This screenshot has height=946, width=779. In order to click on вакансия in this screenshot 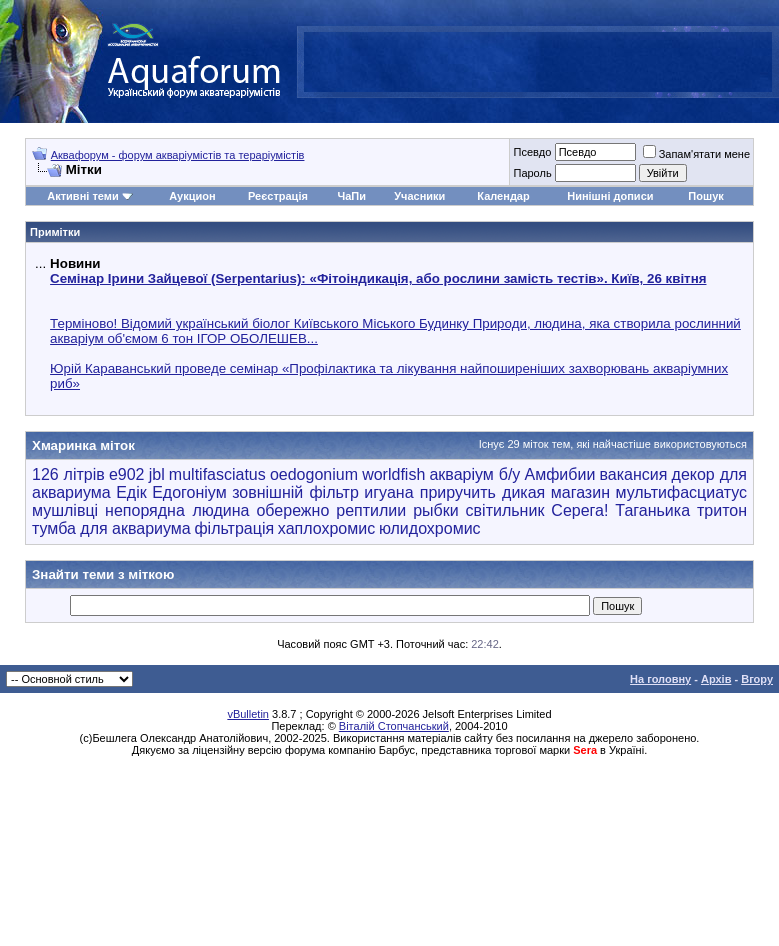, I will do `click(633, 474)`.